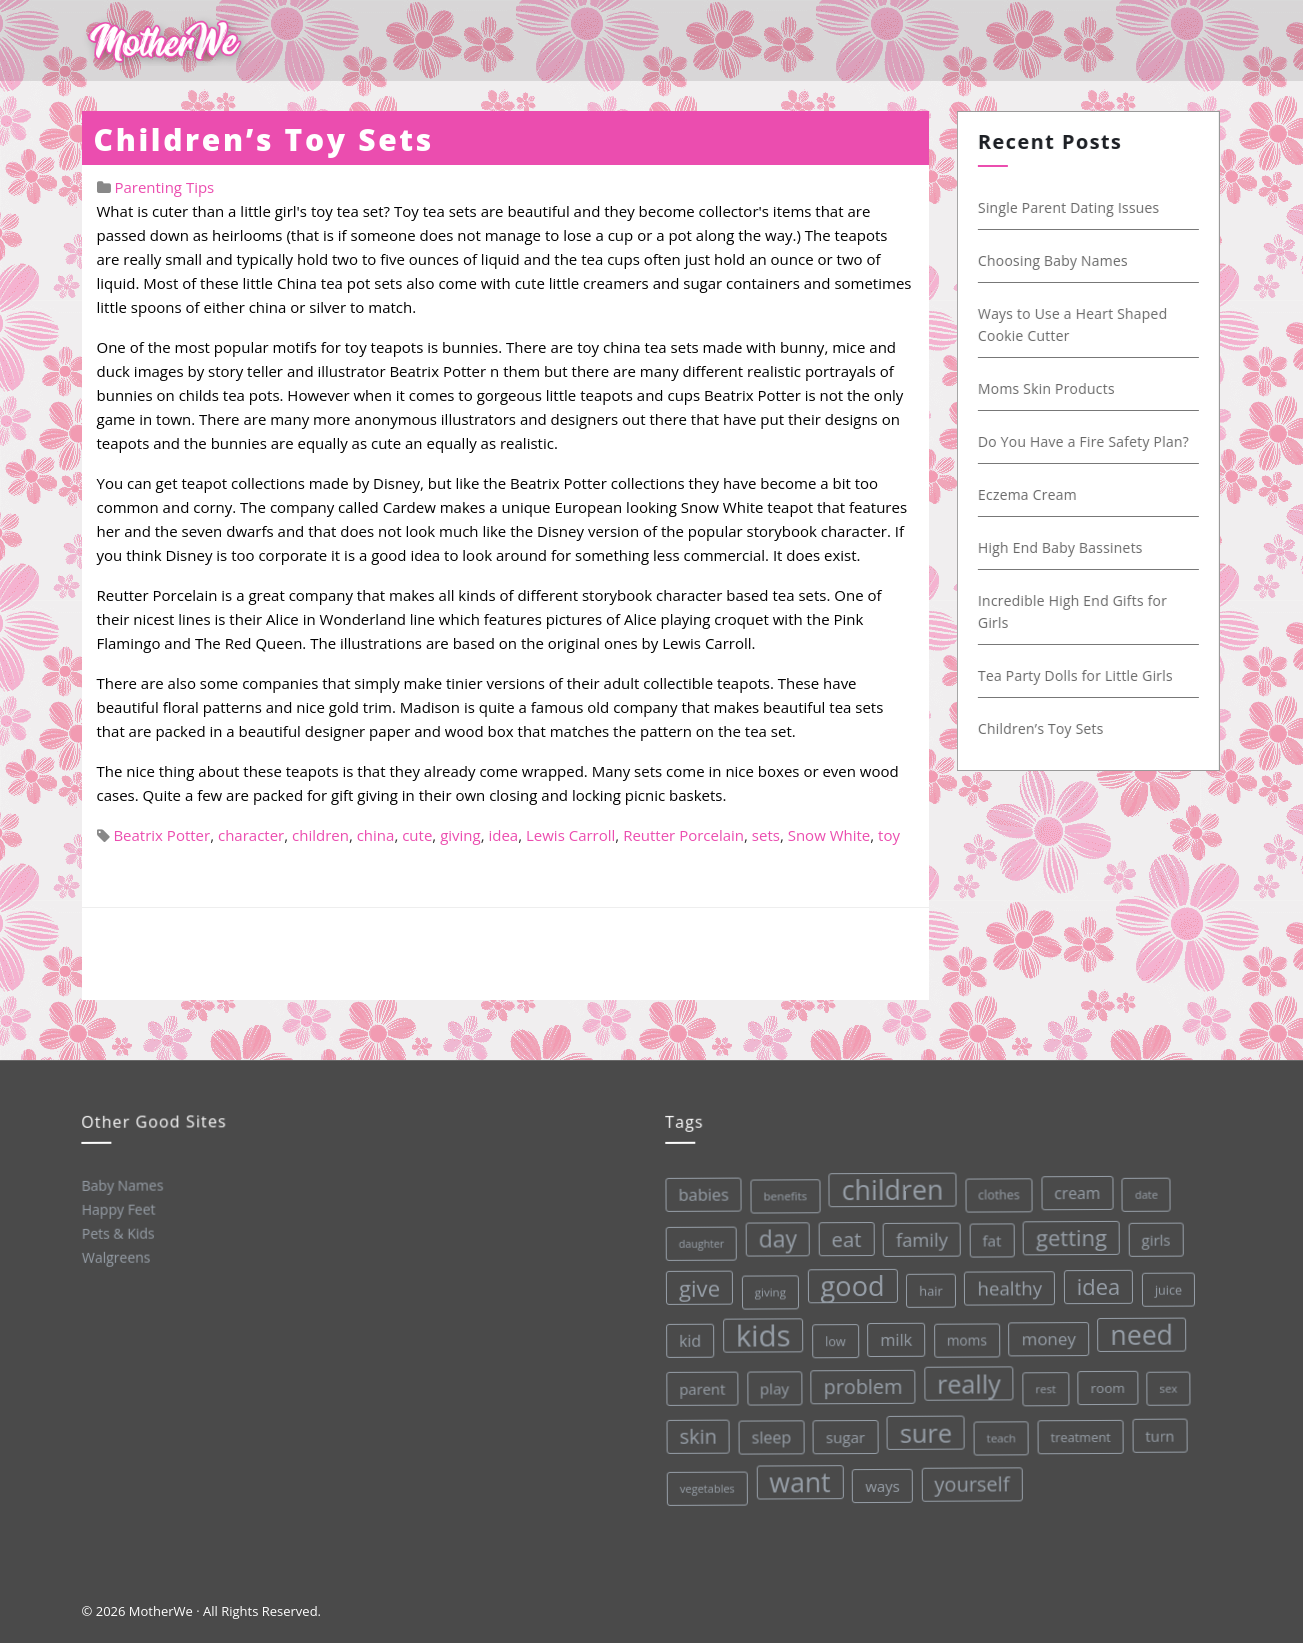 Image resolution: width=1303 pixels, height=1643 pixels. Describe the element at coordinates (697, 1243) in the screenshot. I see `daughter [daughter (25 items)]` at that location.